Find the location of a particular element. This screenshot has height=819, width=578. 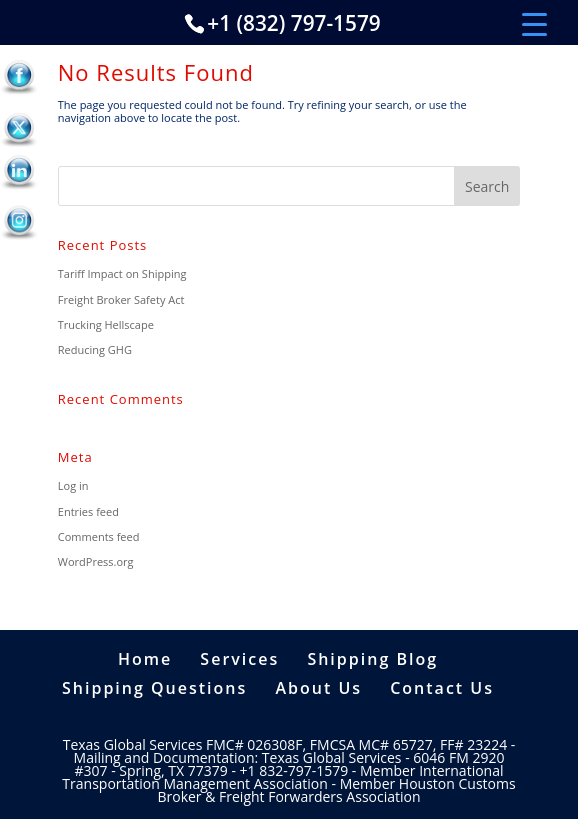

Entries feed is located at coordinates (88, 511).